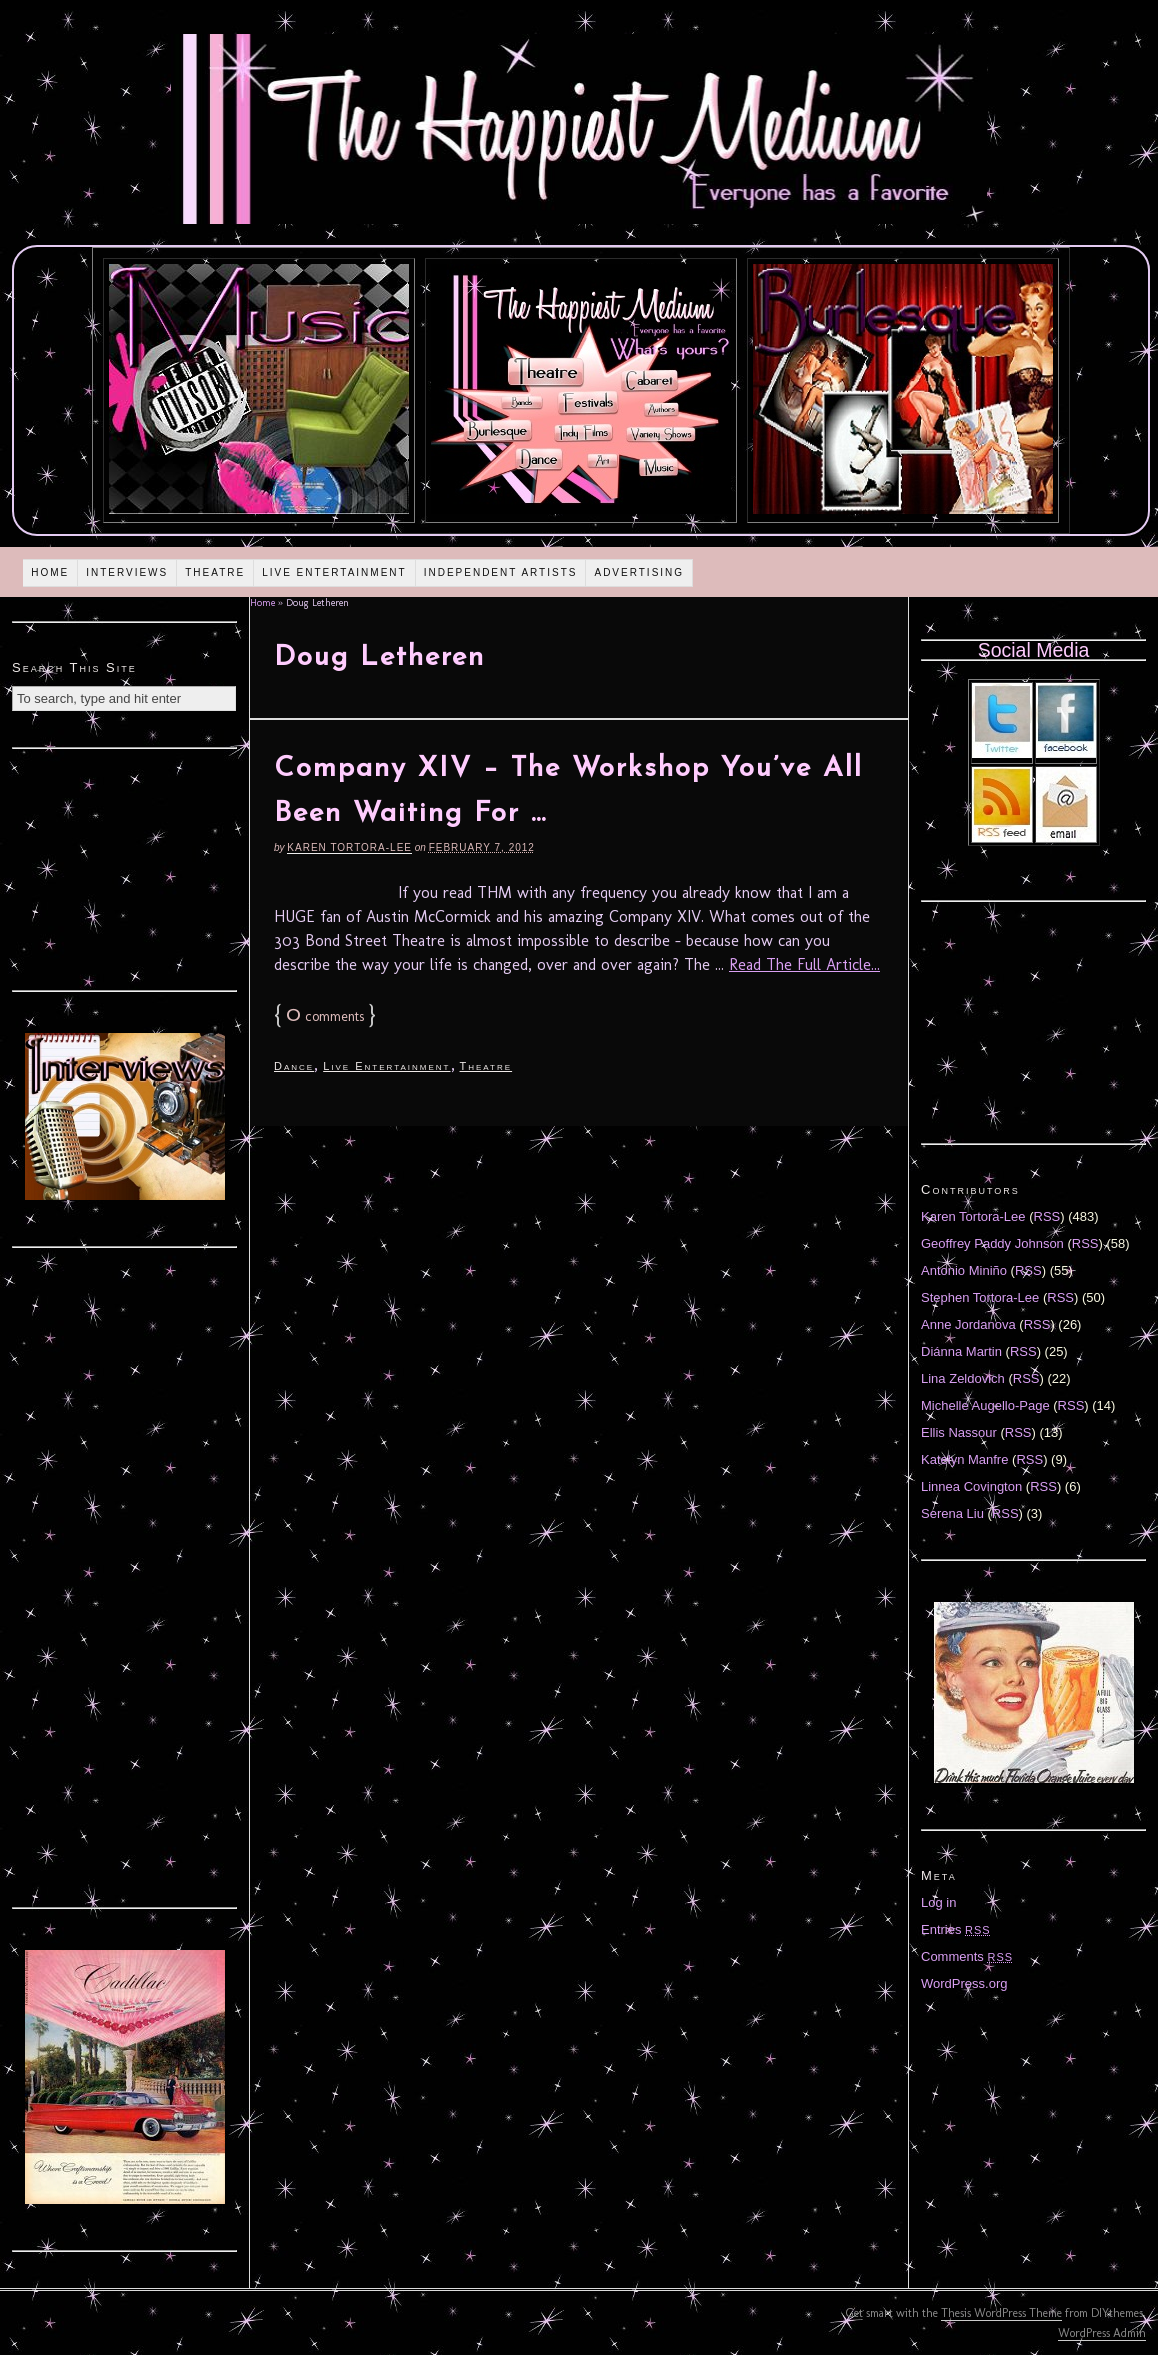 This screenshot has height=2355, width=1158. I want to click on Geoffrey Paddy Johnson, so click(992, 1243).